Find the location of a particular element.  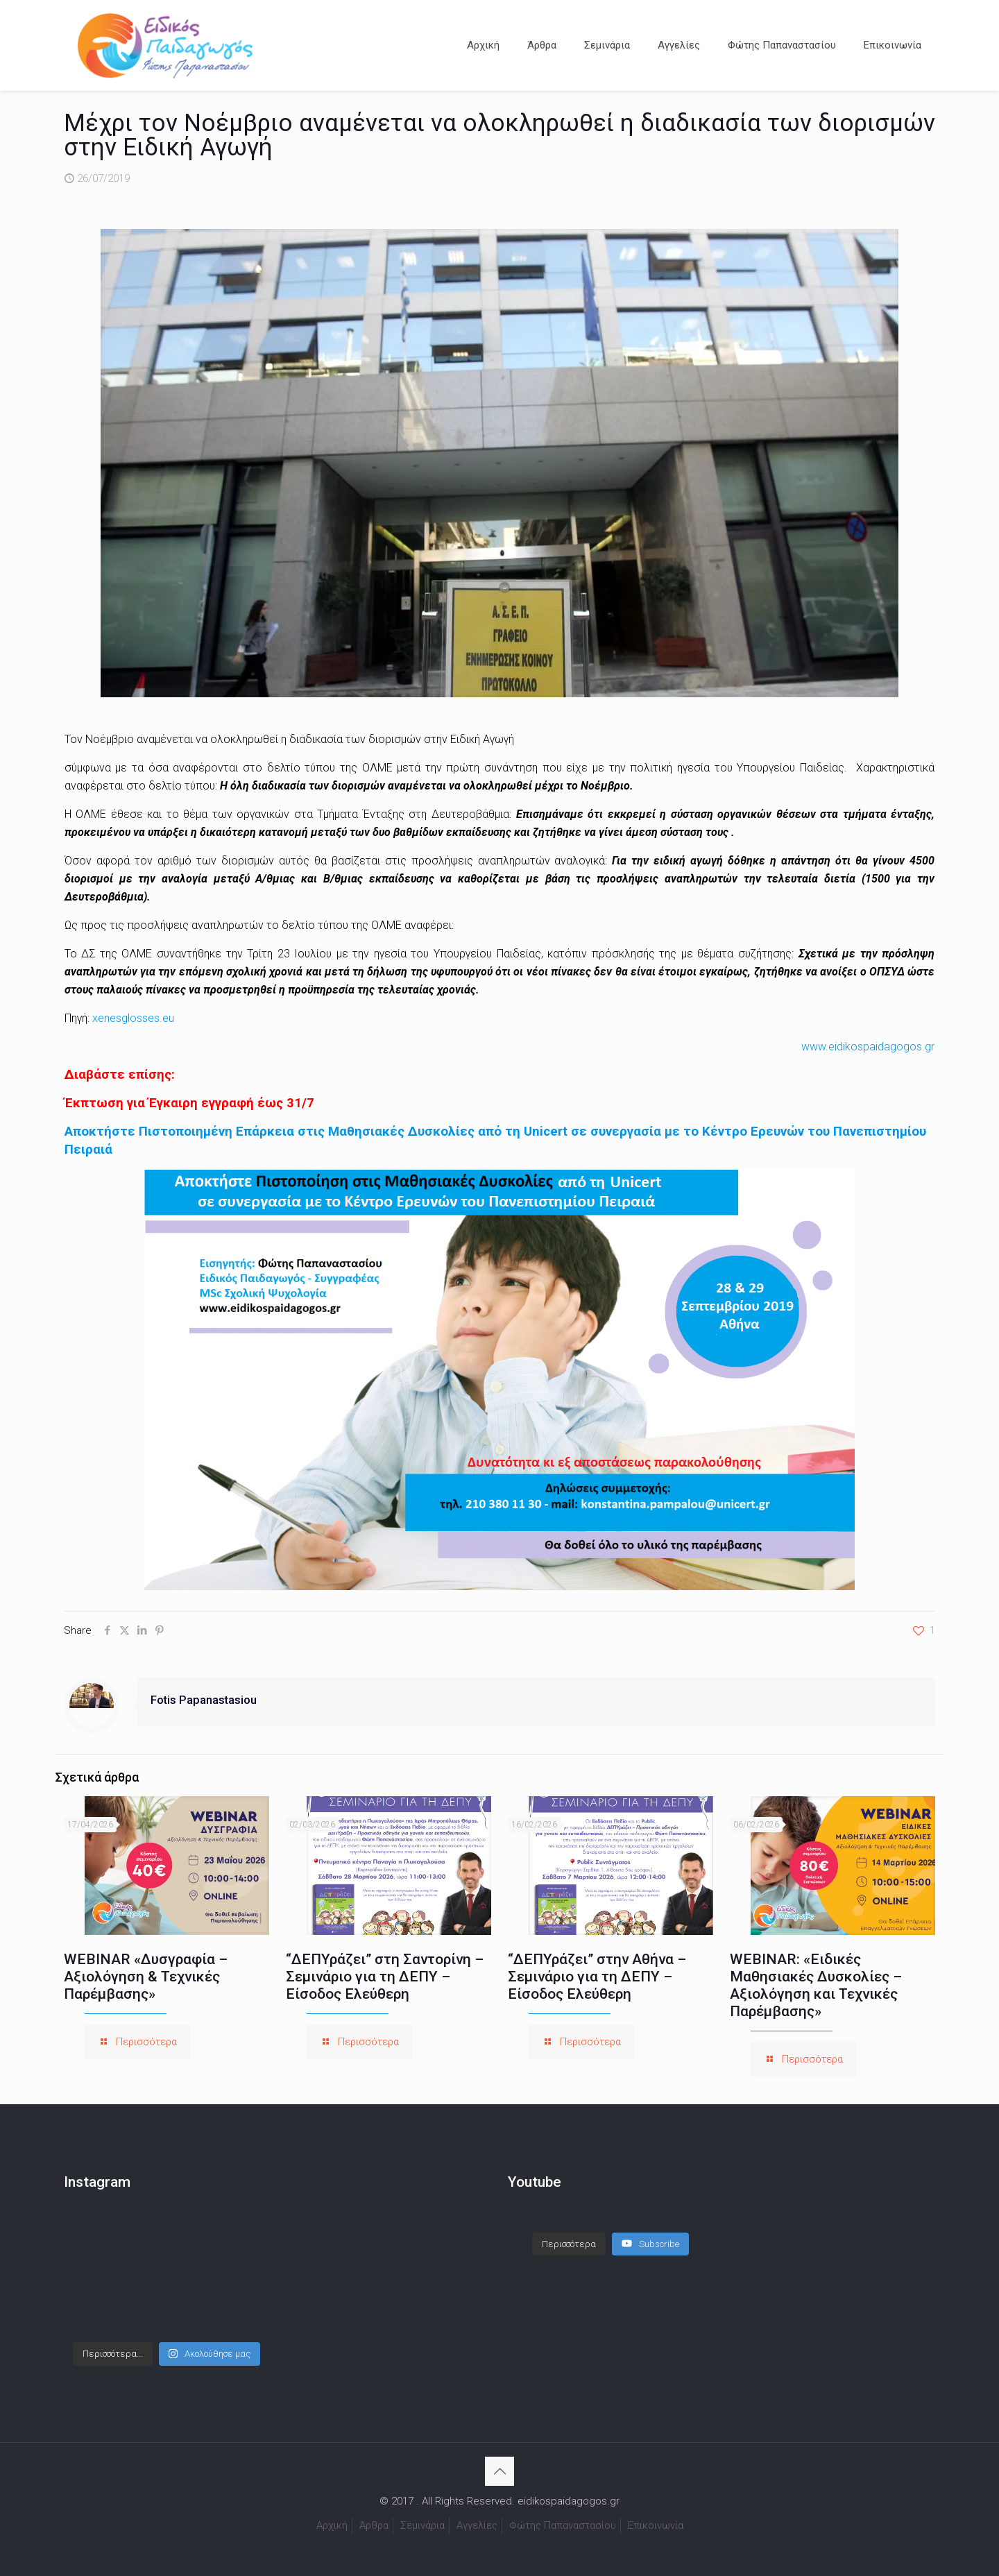

Φώτης Παπαναστασίου is located at coordinates (562, 2525).